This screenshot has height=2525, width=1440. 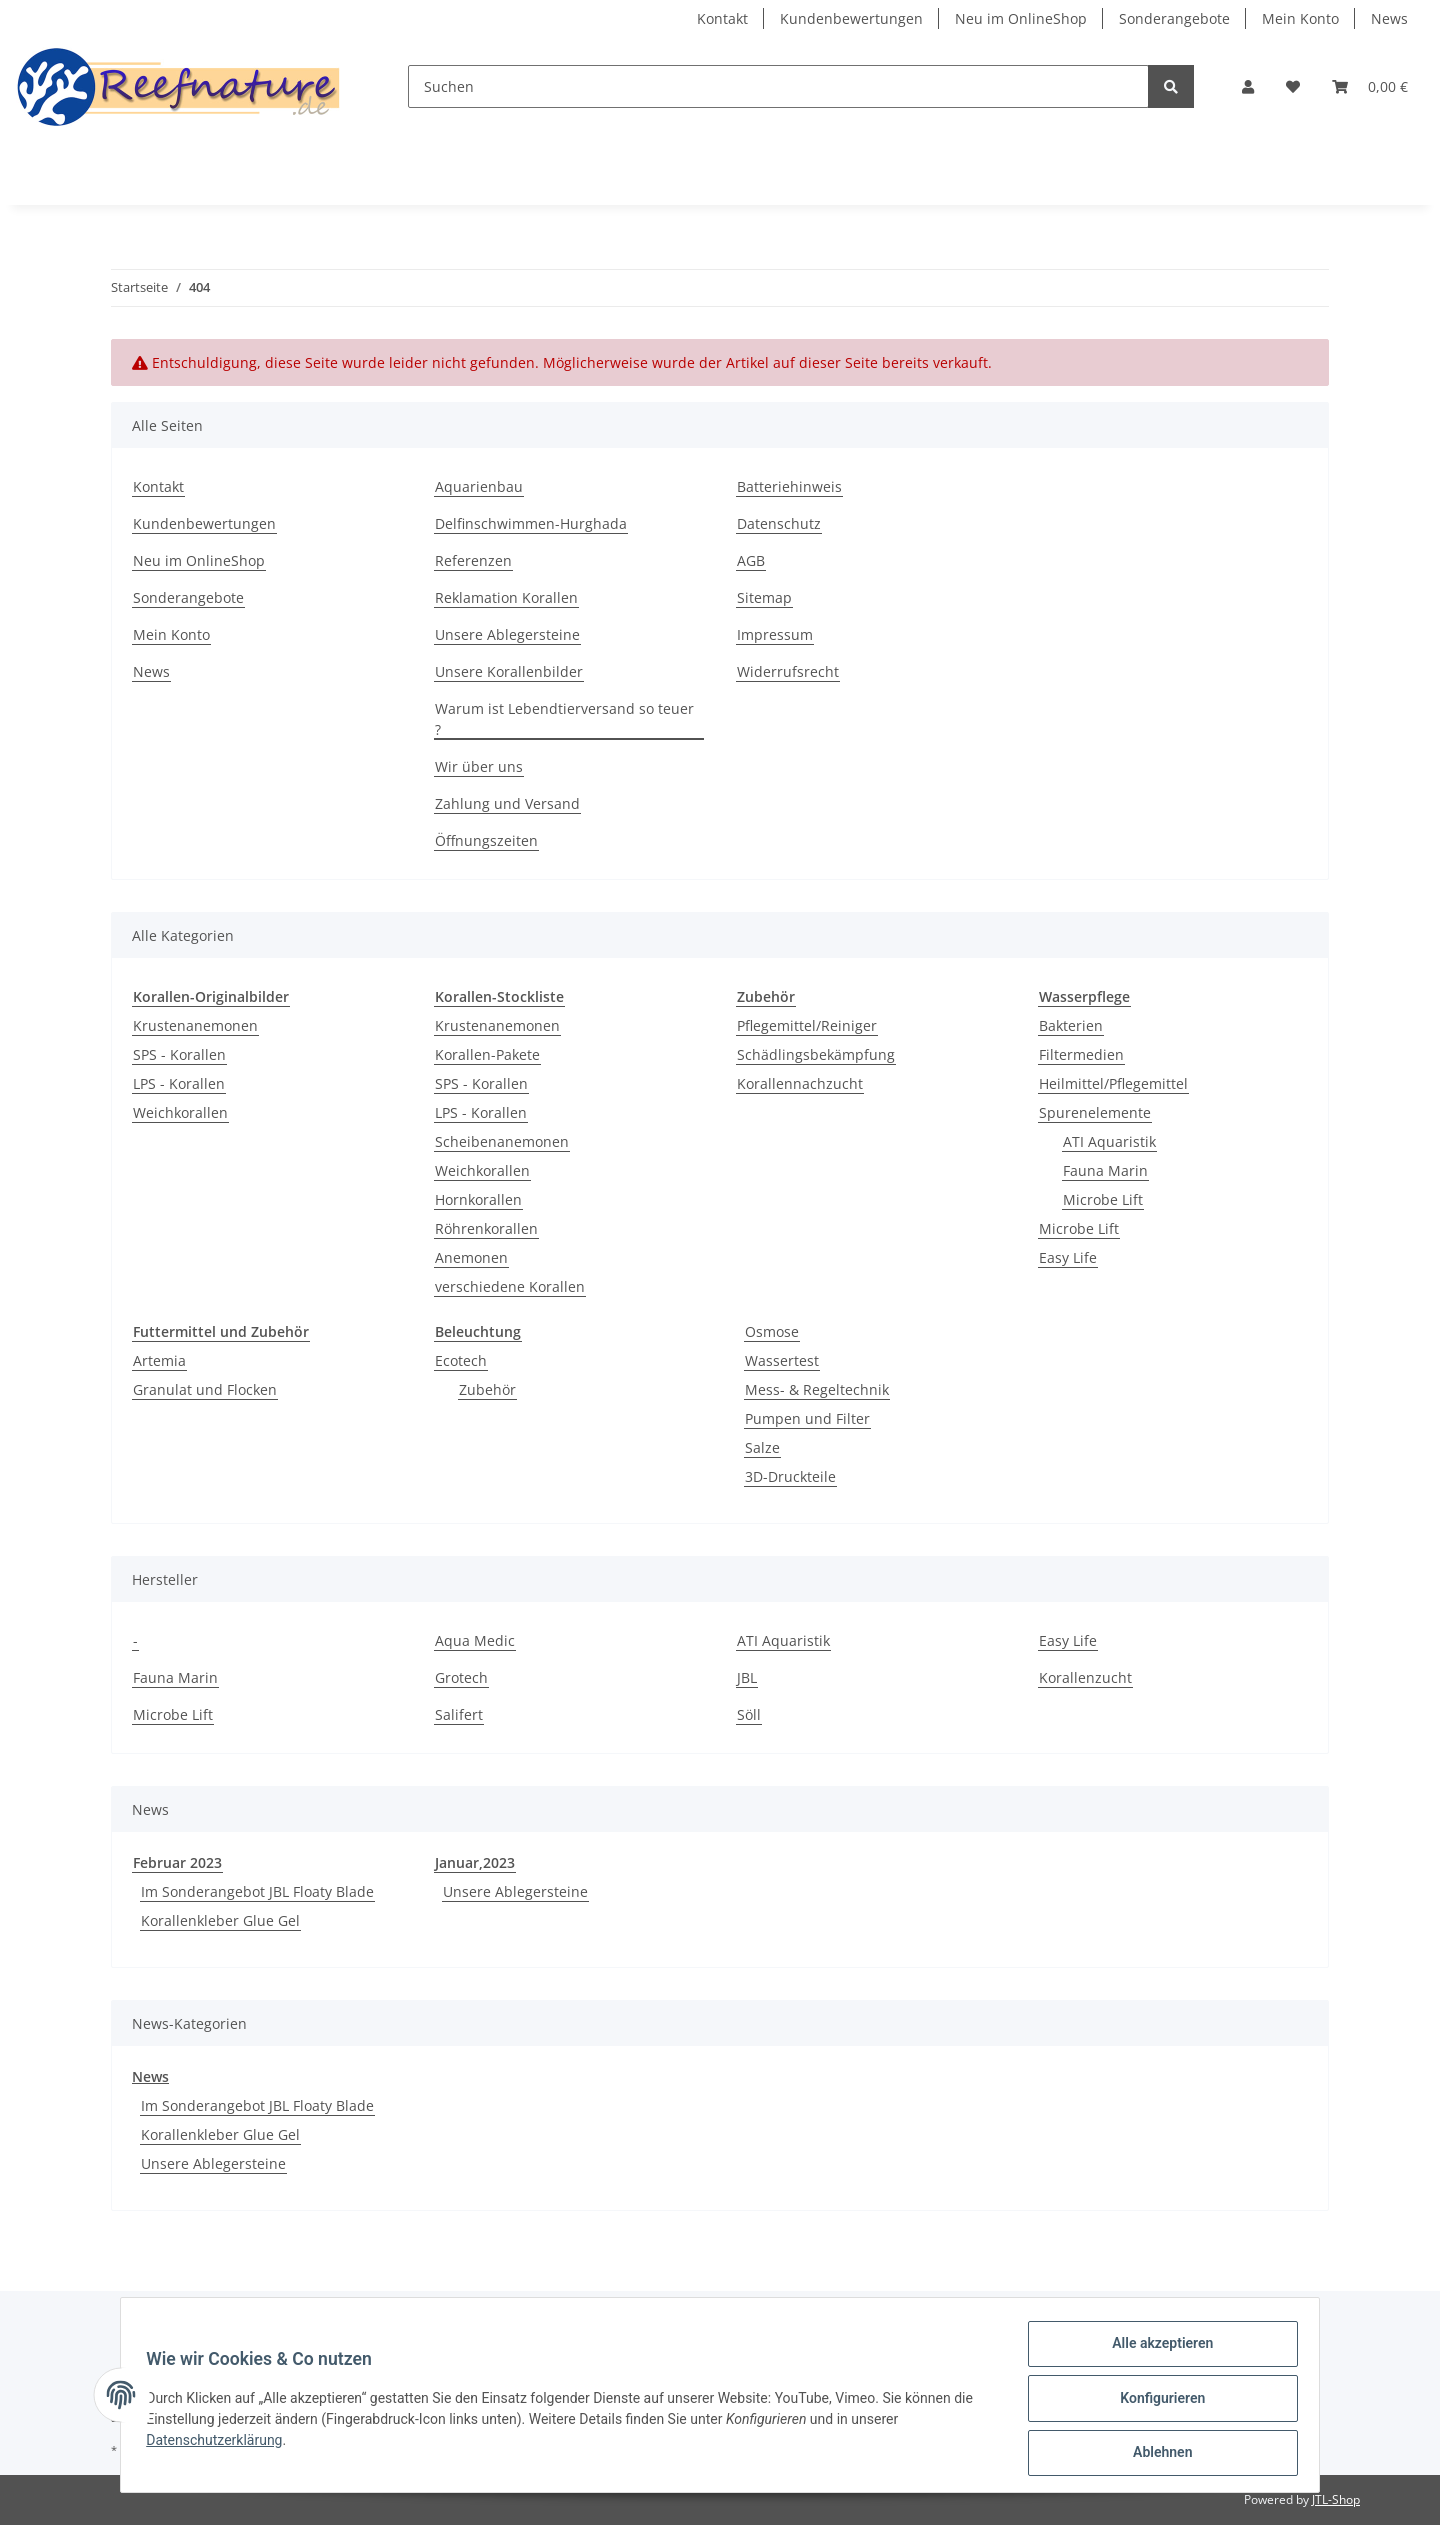 I want to click on Zubehör, so click(x=487, y=1389).